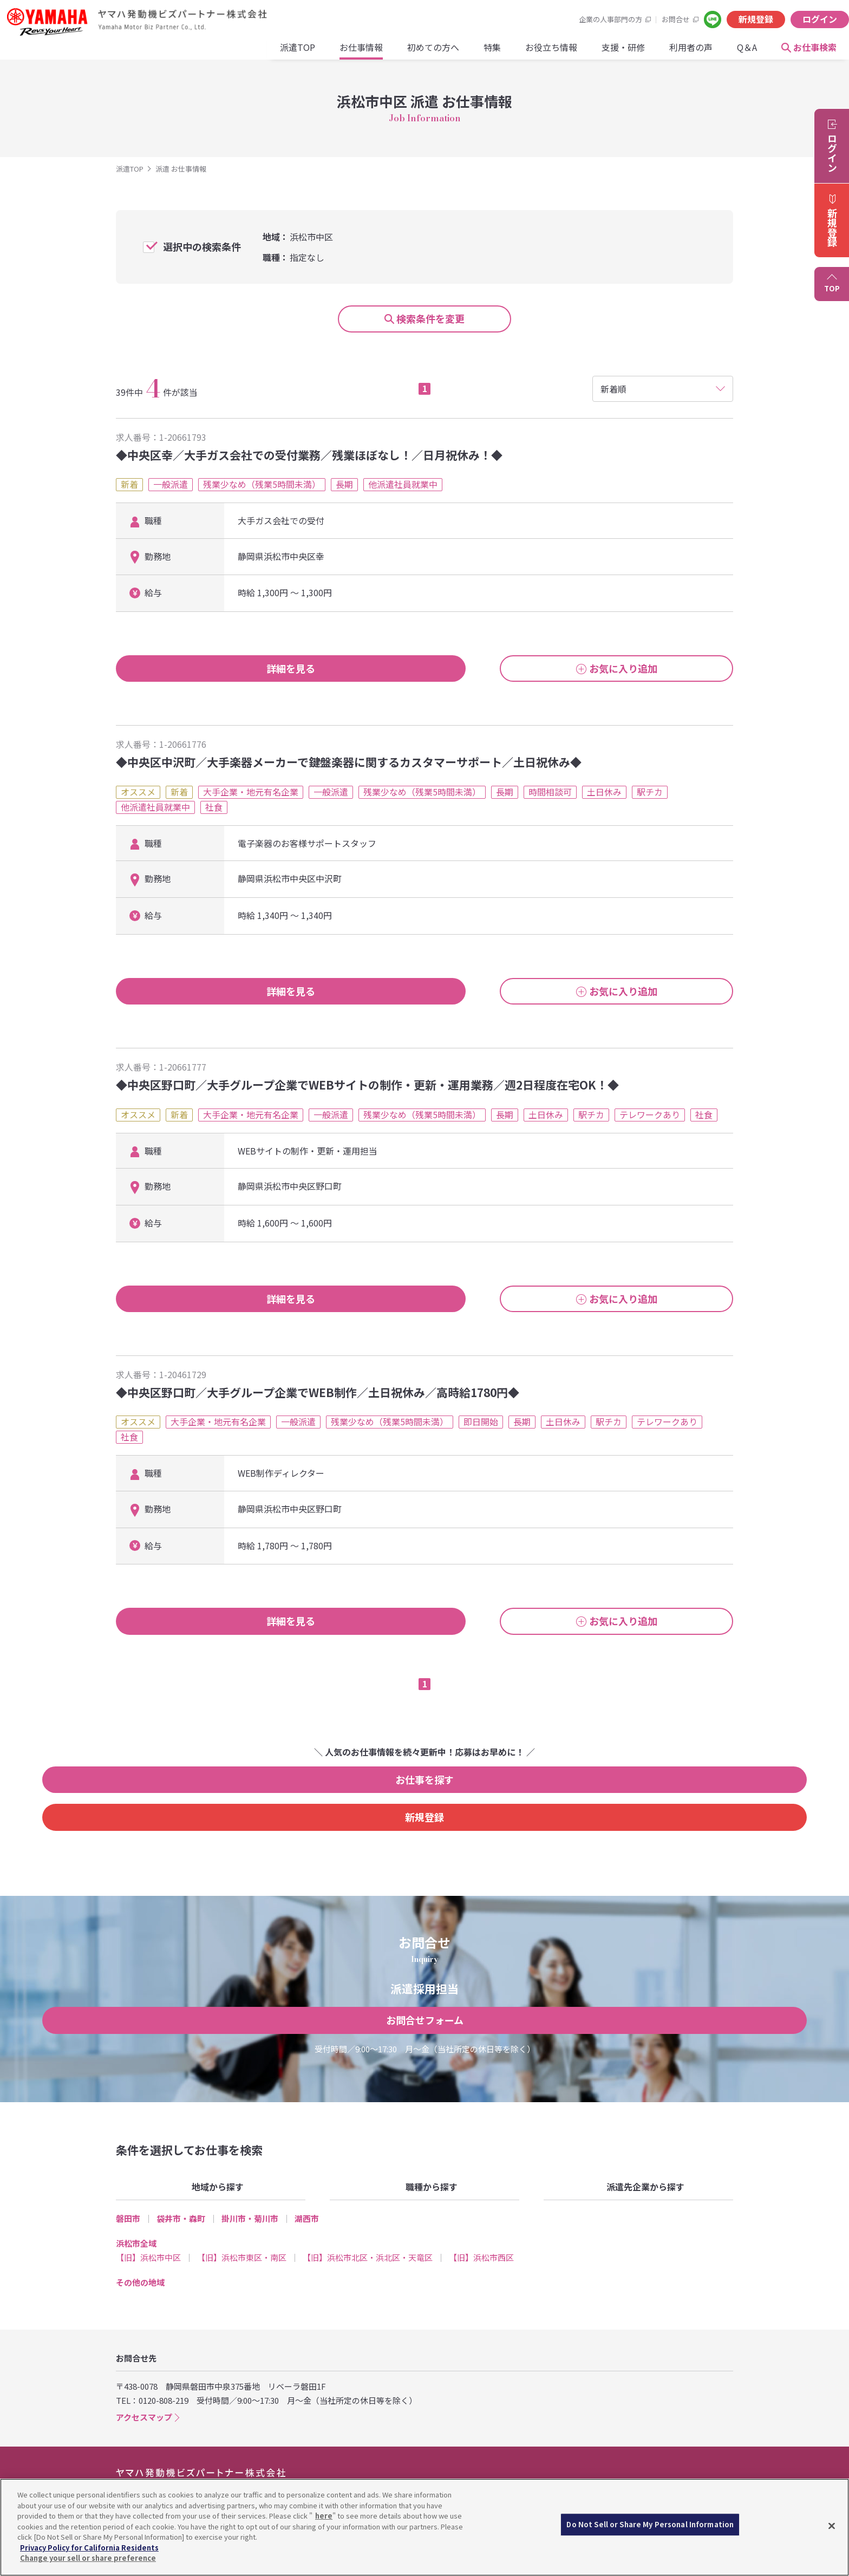 This screenshot has width=849, height=2576. Describe the element at coordinates (88, 2558) in the screenshot. I see `Change your sell or share preference` at that location.